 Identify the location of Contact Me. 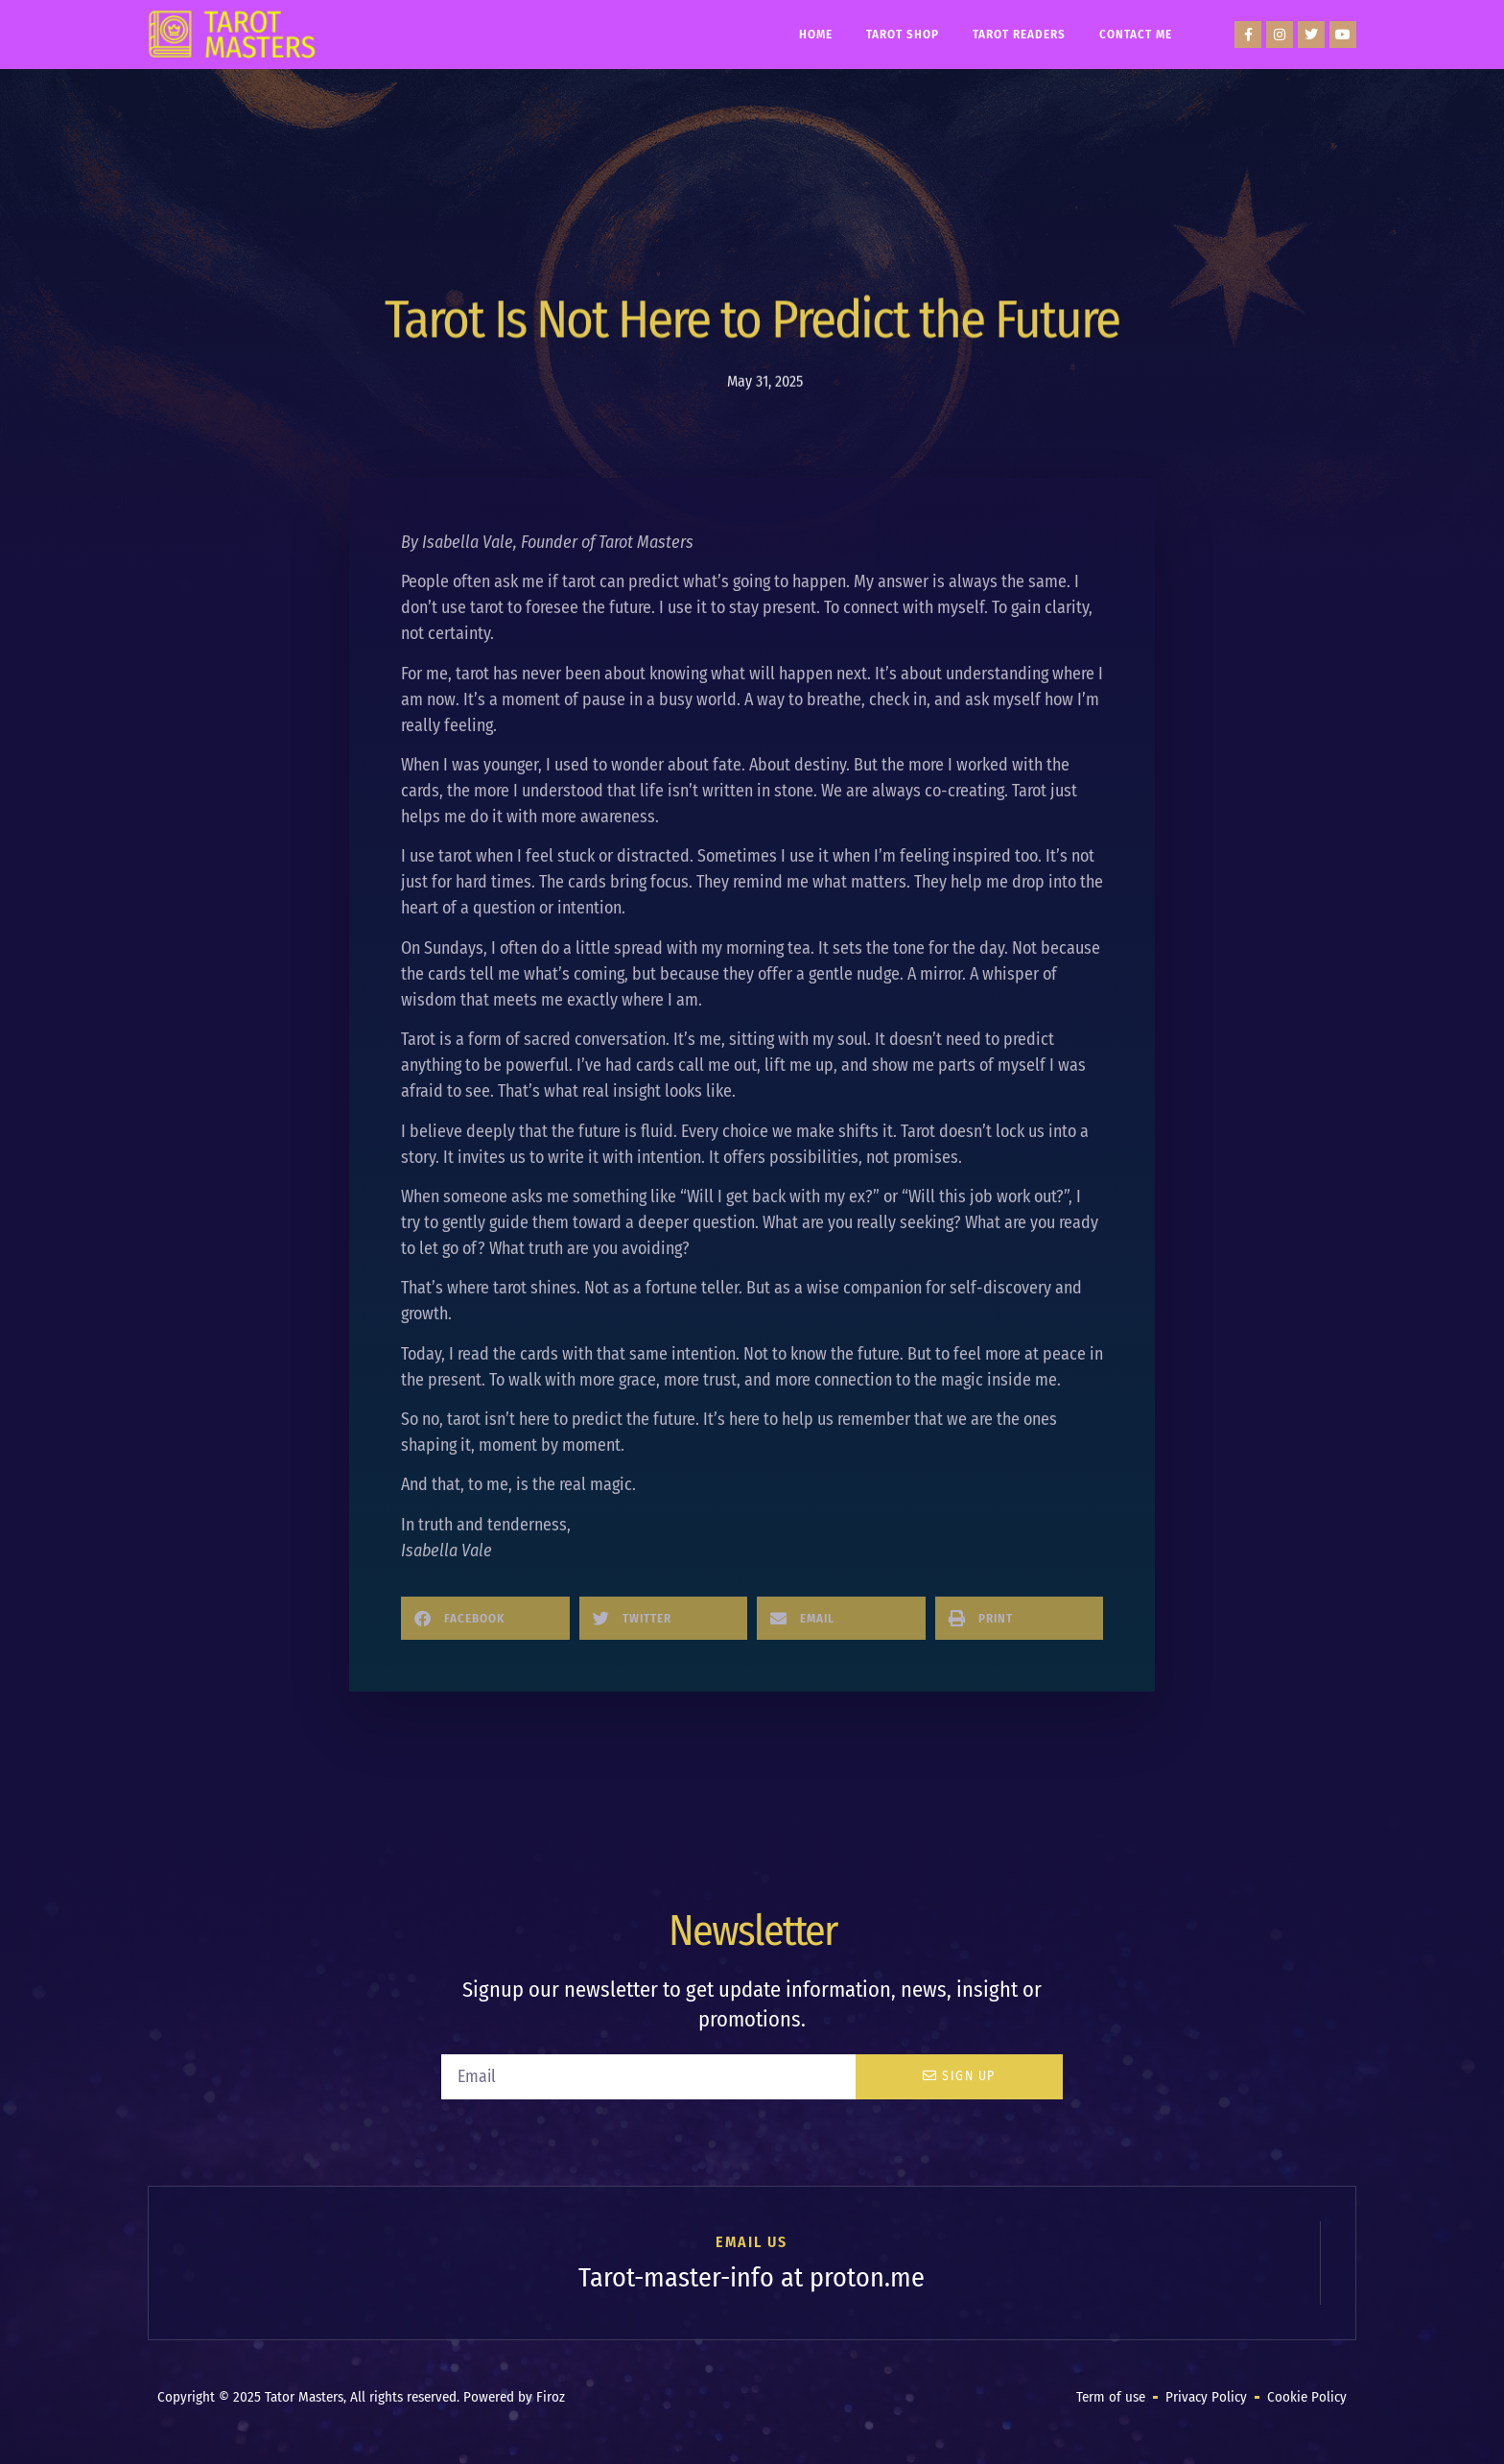
(1135, 34).